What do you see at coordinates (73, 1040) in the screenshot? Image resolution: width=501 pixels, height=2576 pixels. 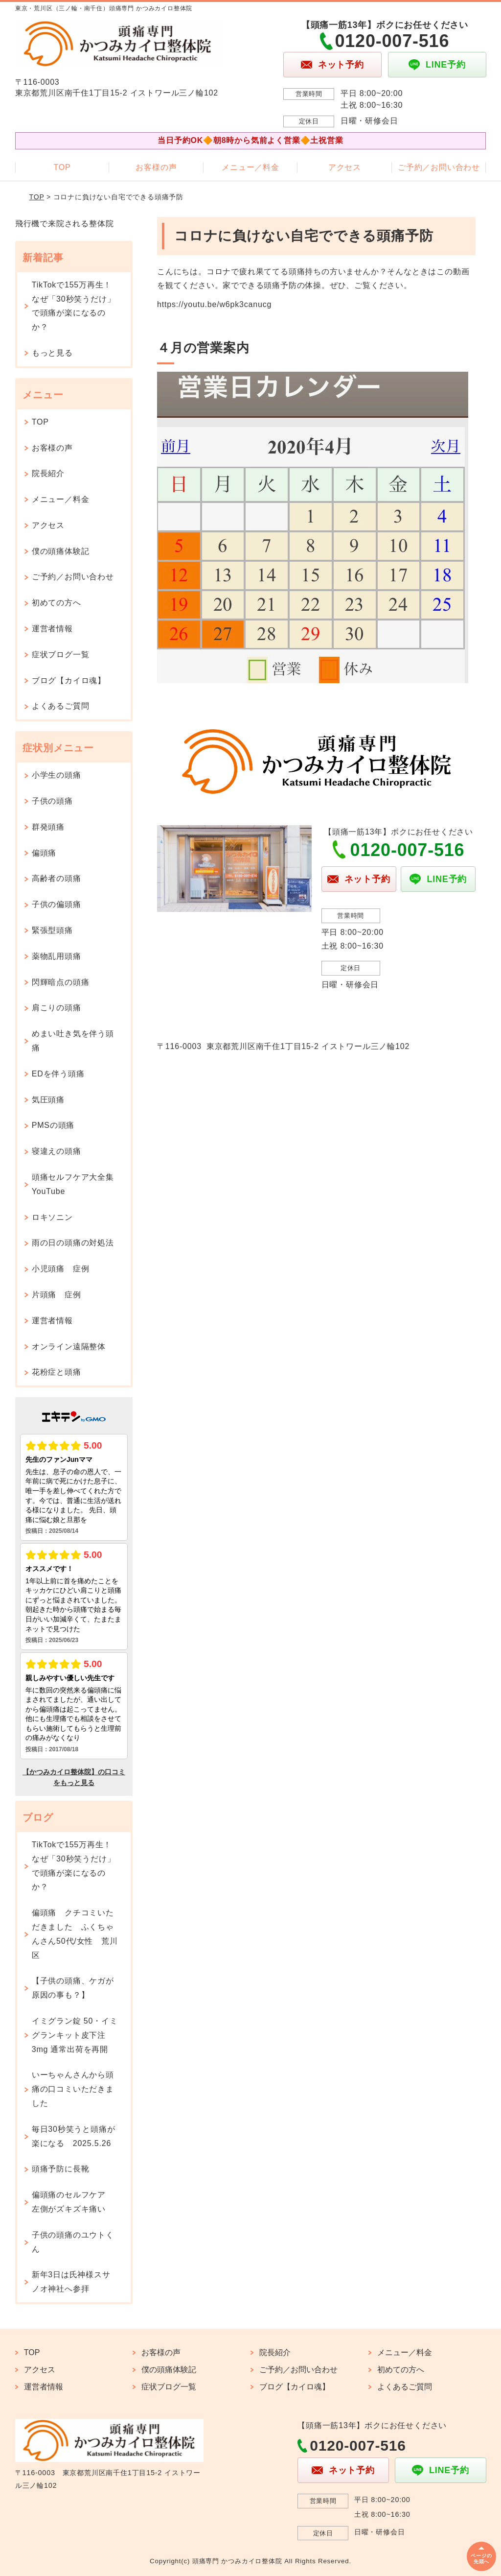 I see `めまい吐き気を伴う頭痛` at bounding box center [73, 1040].